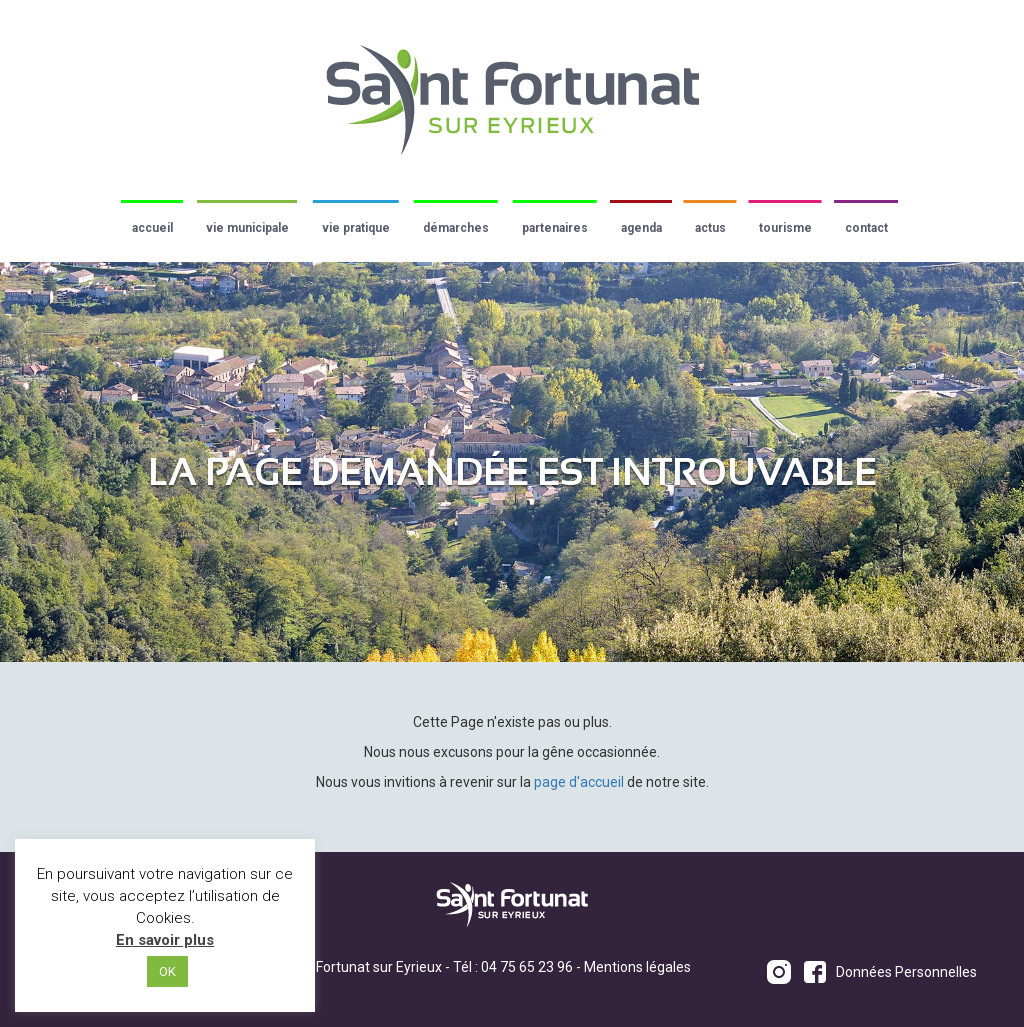 Image resolution: width=1024 pixels, height=1027 pixels. What do you see at coordinates (527, 967) in the screenshot?
I see `04 75 65 23 96` at bounding box center [527, 967].